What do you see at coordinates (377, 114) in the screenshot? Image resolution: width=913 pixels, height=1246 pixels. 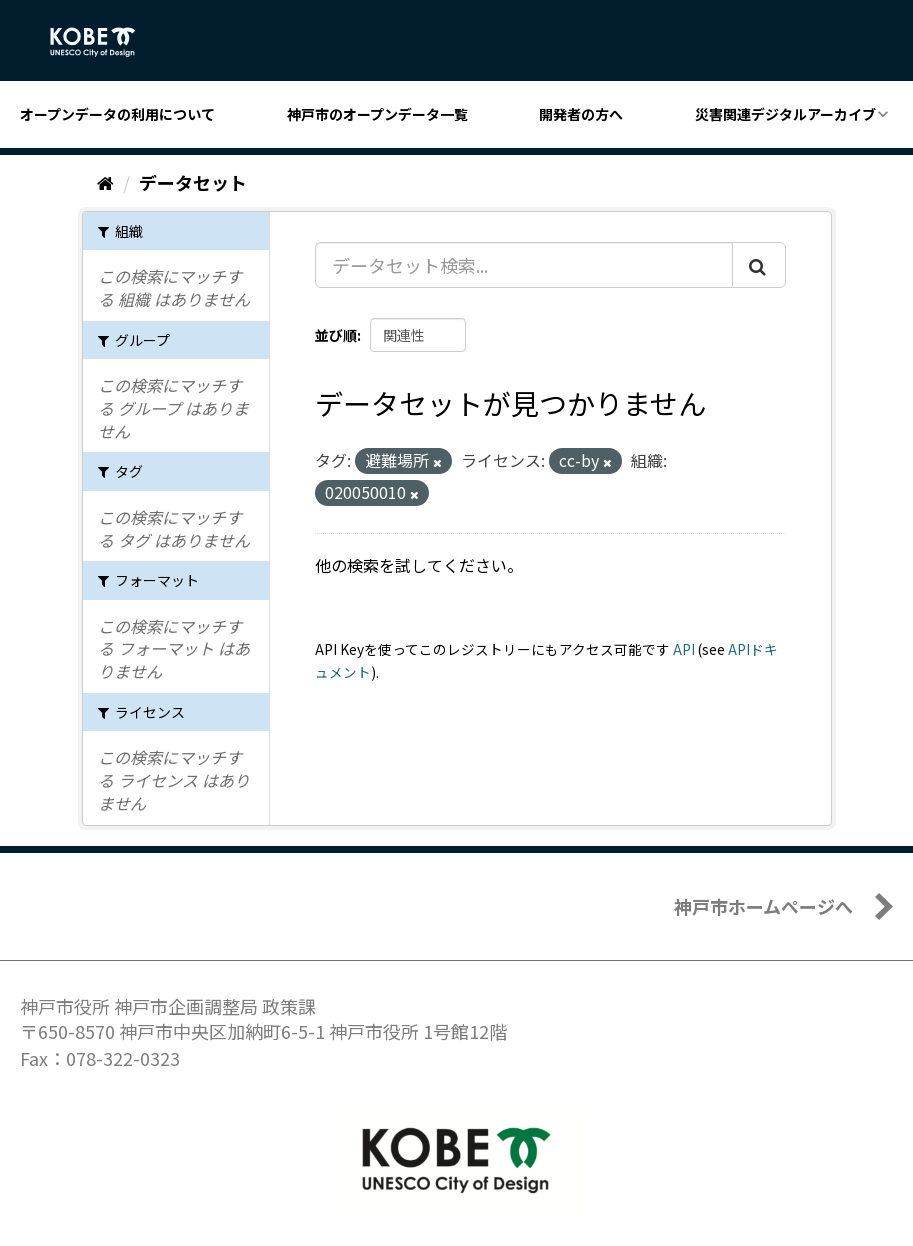 I see `神戸市のオープンデータ一覧` at bounding box center [377, 114].